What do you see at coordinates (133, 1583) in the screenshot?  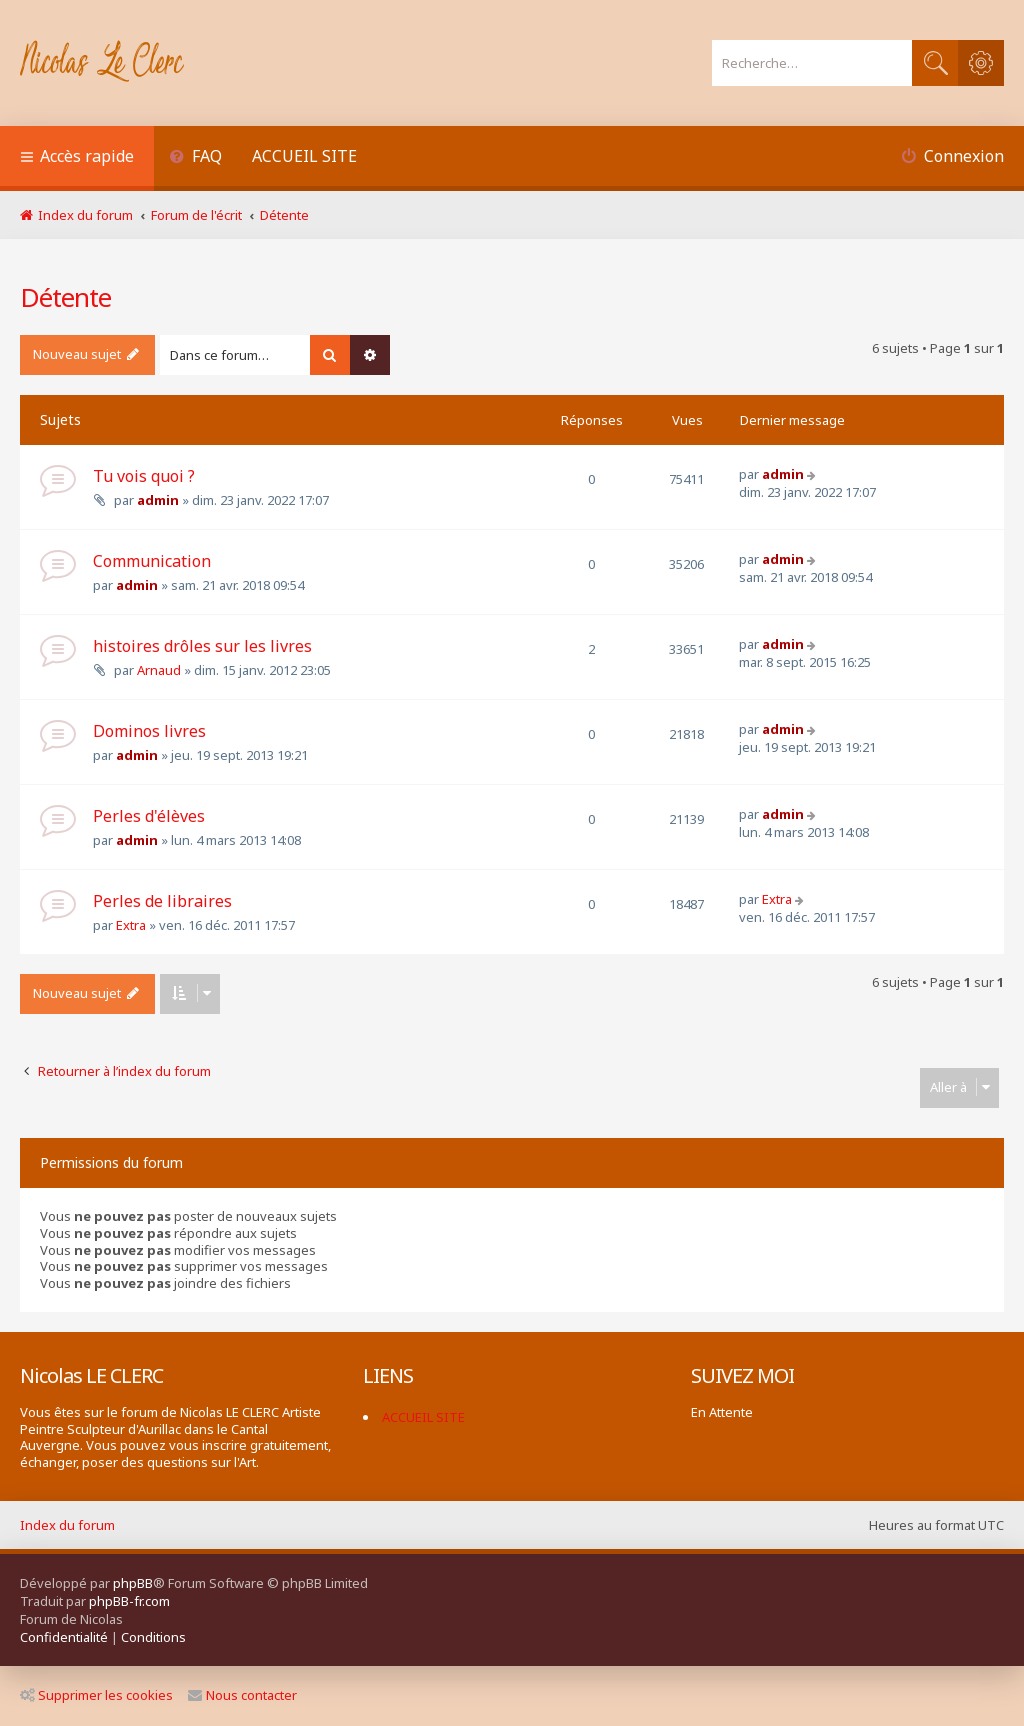 I see `phpBB` at bounding box center [133, 1583].